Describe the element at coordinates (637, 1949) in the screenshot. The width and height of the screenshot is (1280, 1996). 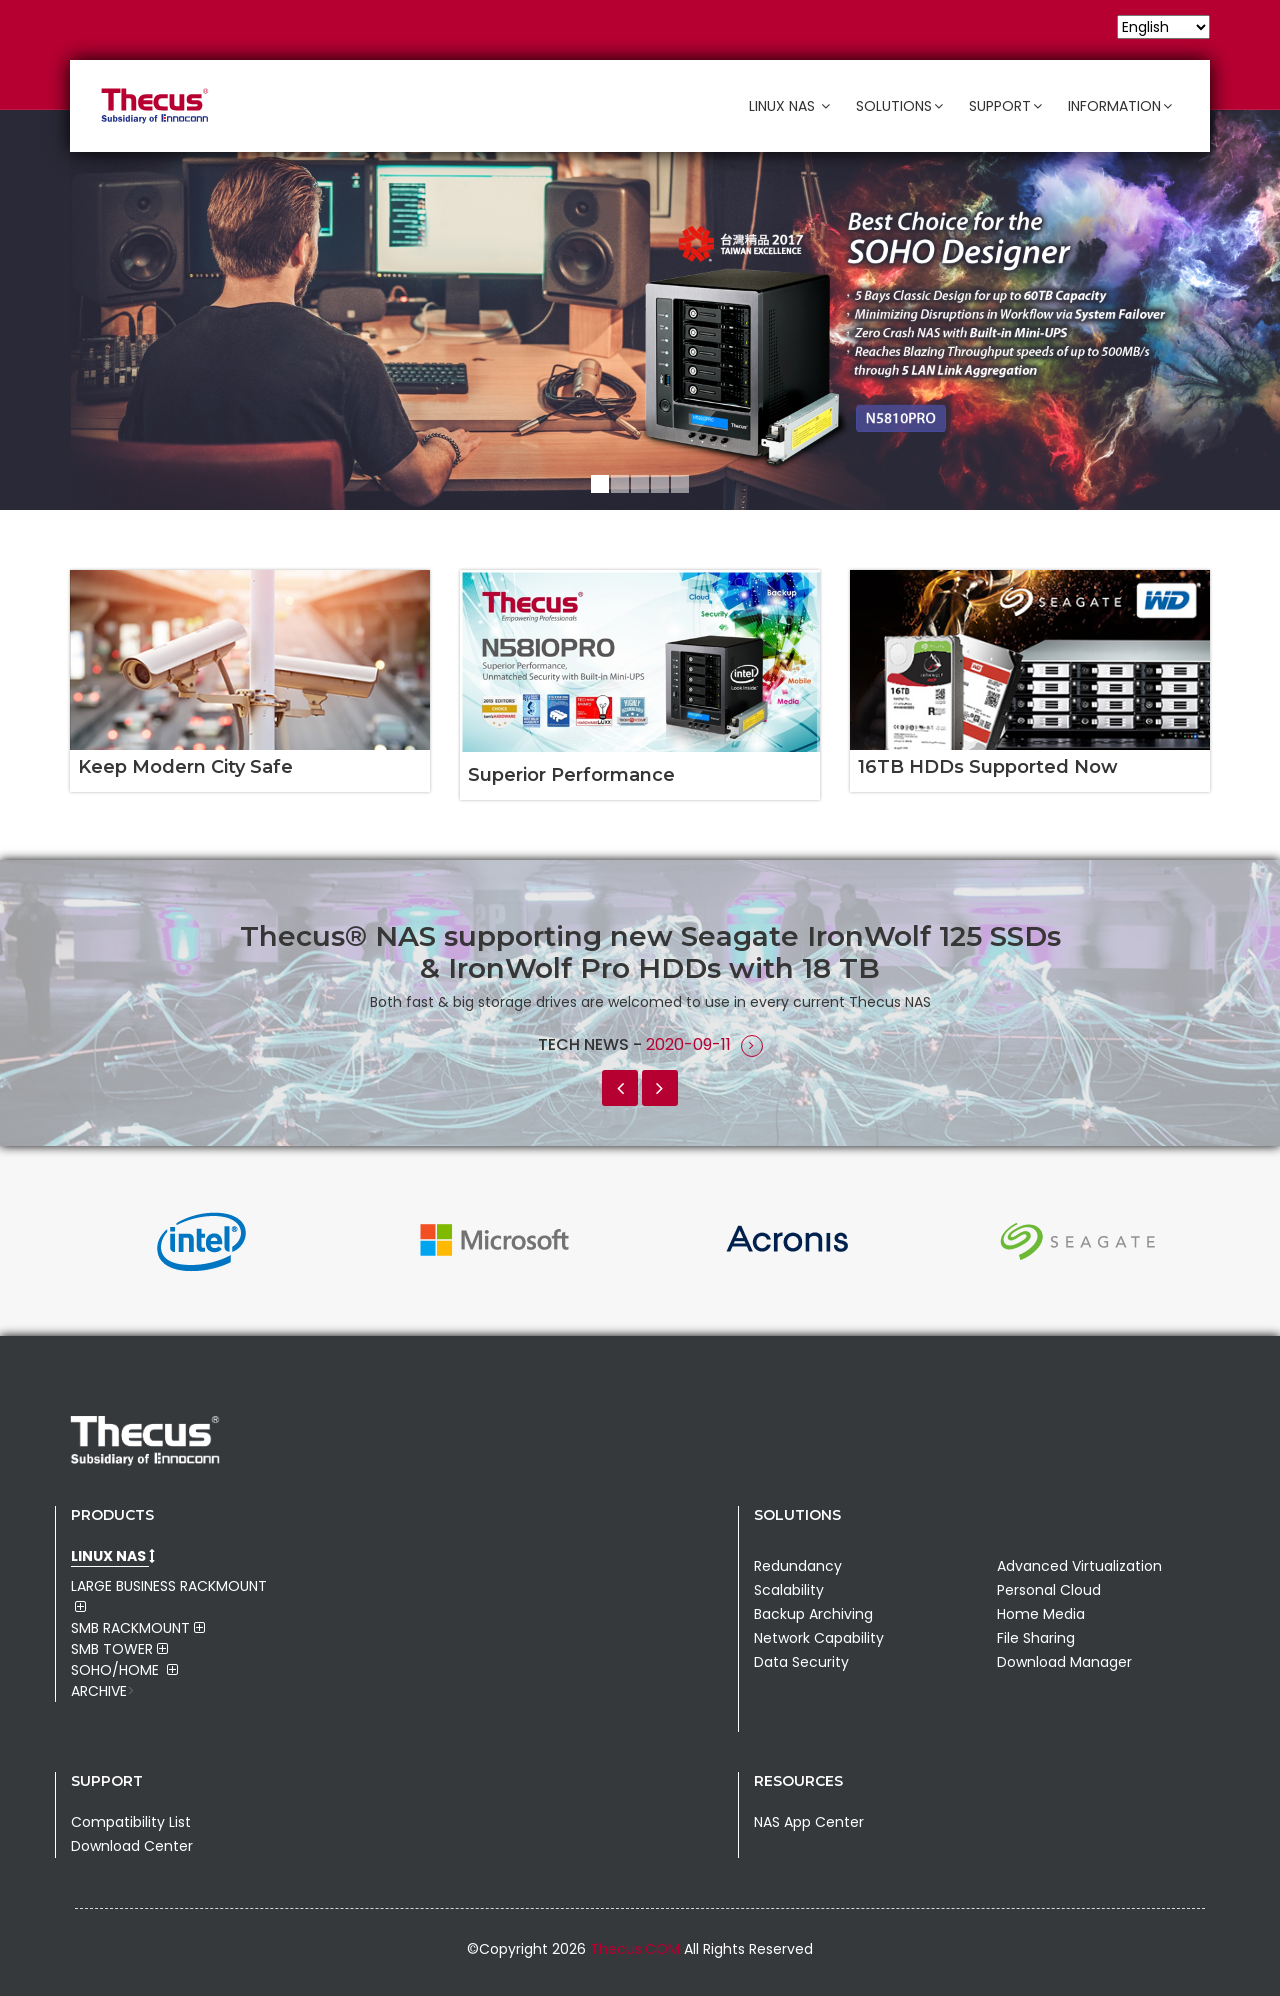
I see `Thecus.COM` at that location.